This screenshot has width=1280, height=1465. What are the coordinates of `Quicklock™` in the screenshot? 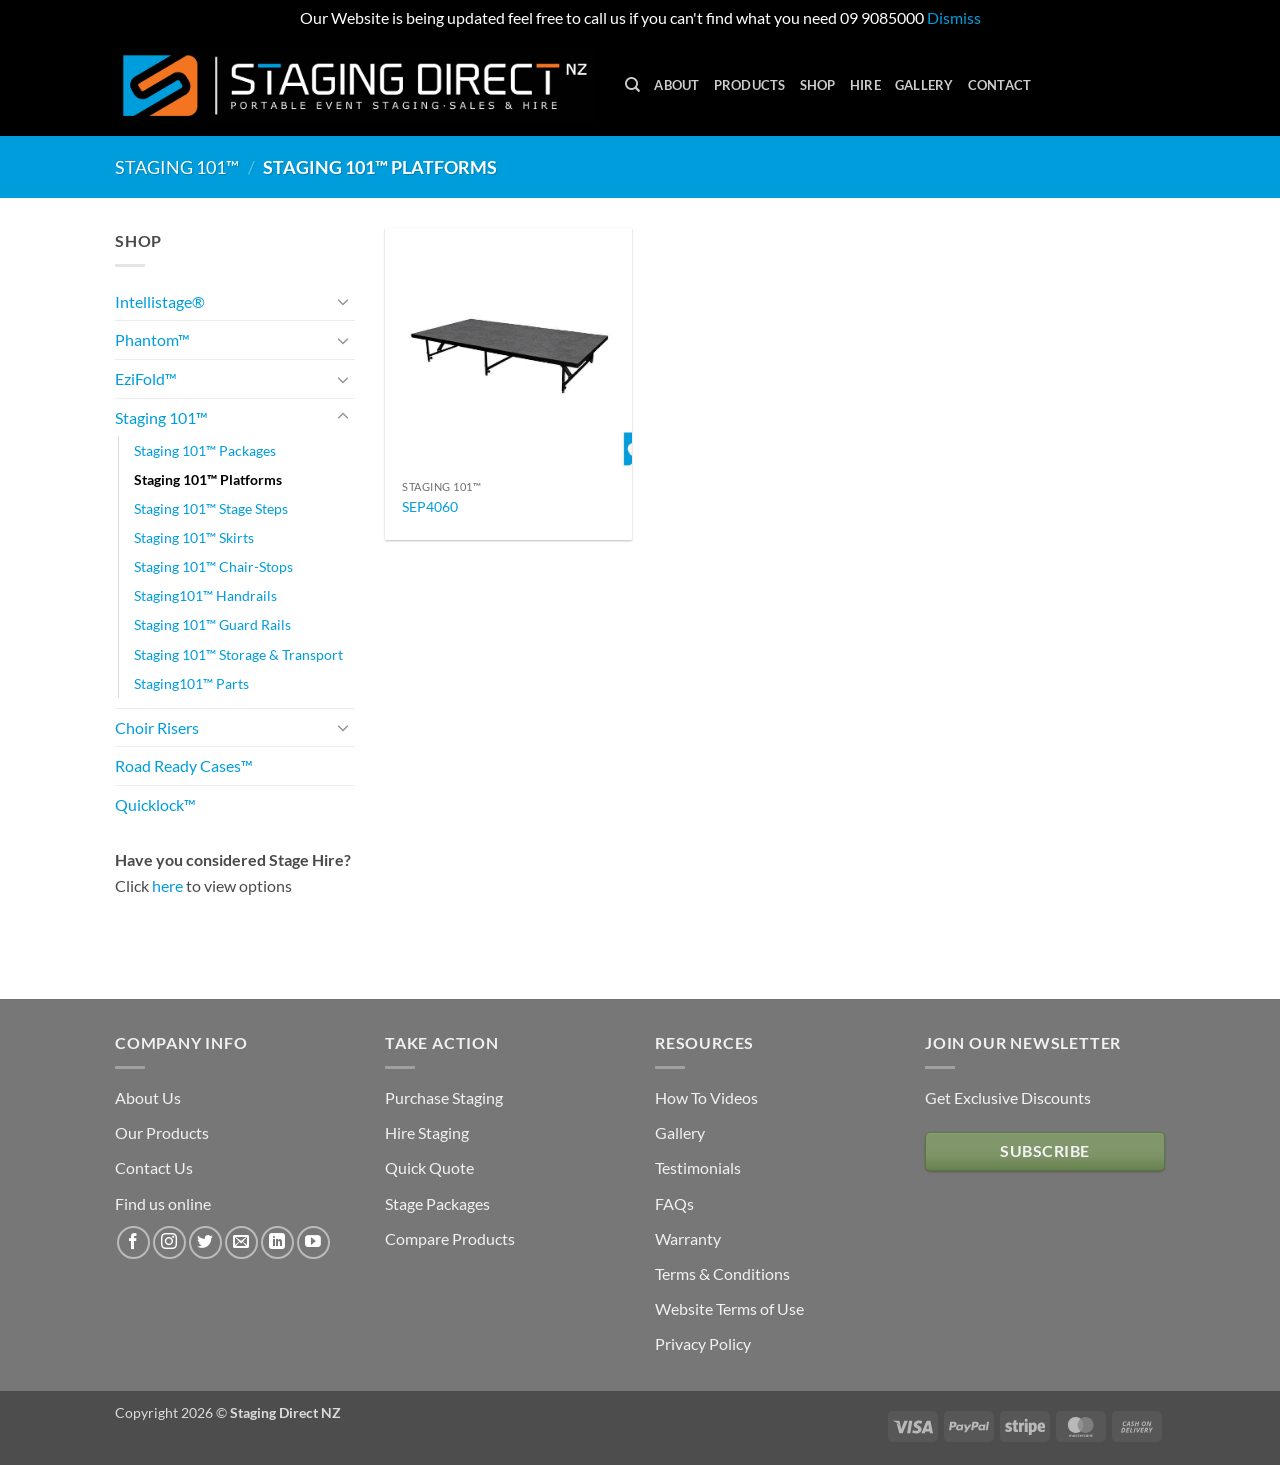 It's located at (155, 804).